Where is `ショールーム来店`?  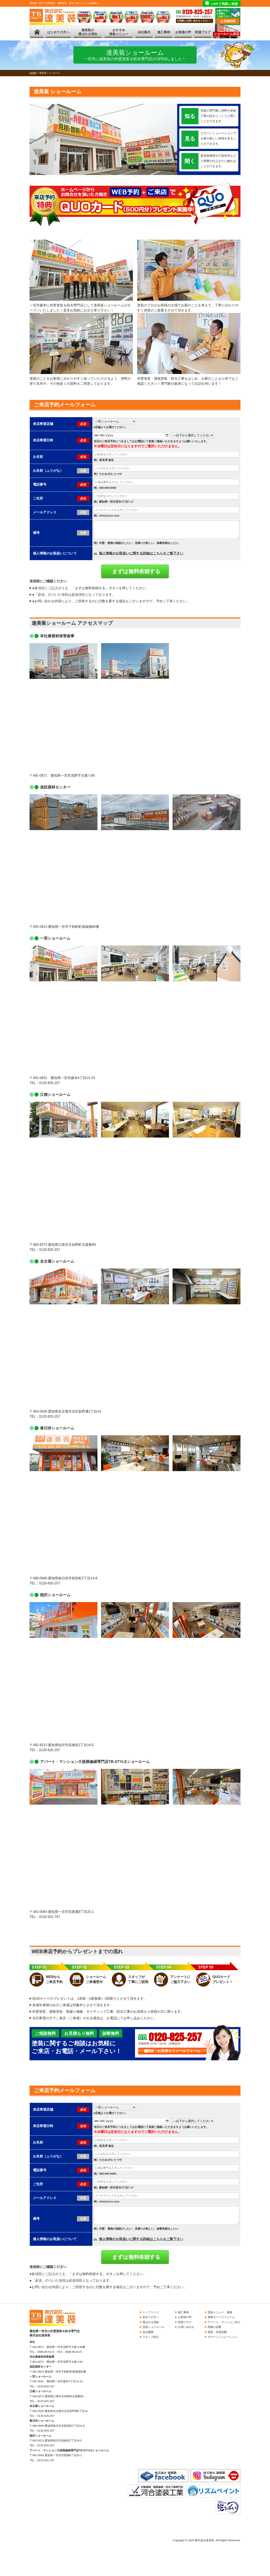 ショールーム来店 is located at coordinates (226, 34).